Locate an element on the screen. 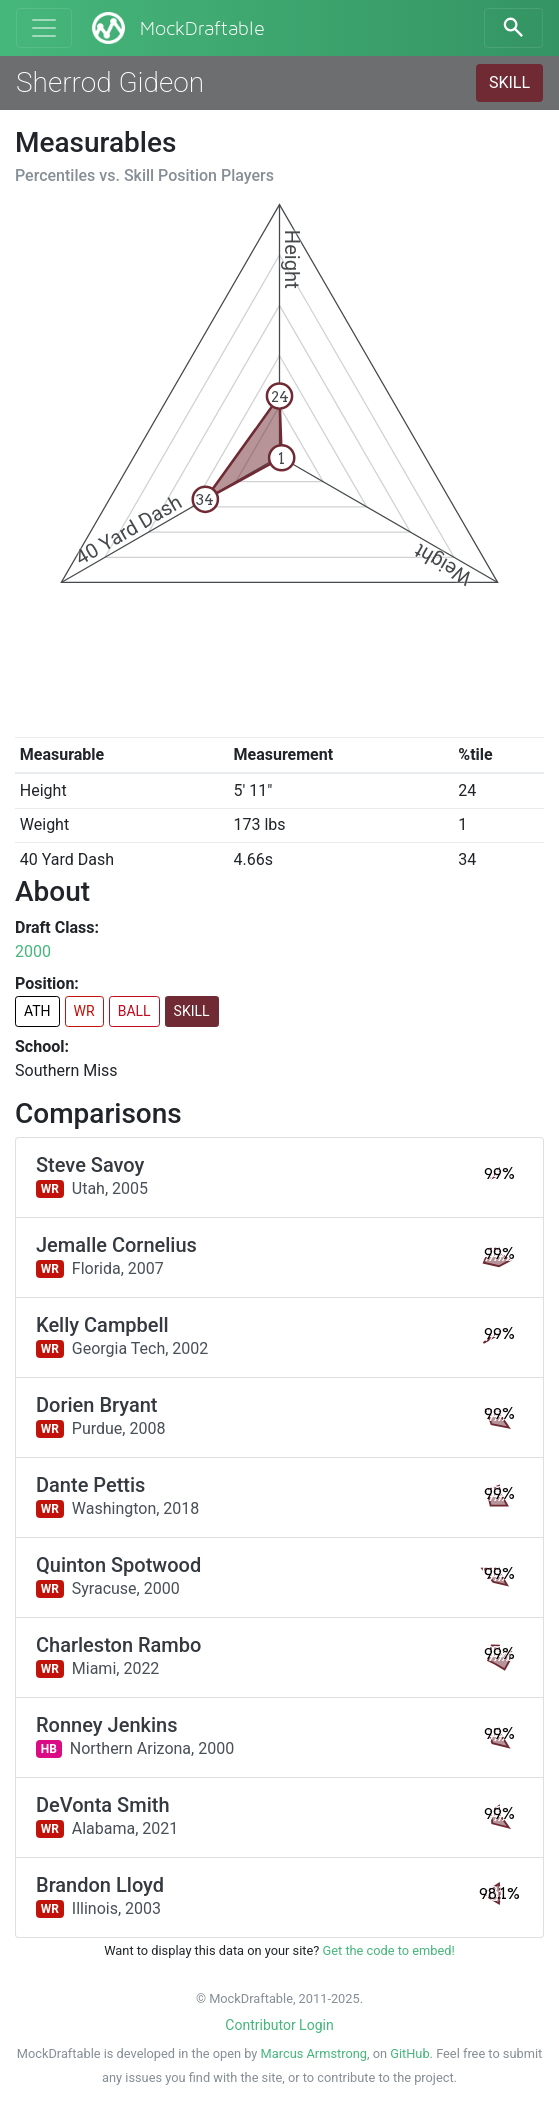 This screenshot has height=2105, width=559. 2000 is located at coordinates (33, 951).